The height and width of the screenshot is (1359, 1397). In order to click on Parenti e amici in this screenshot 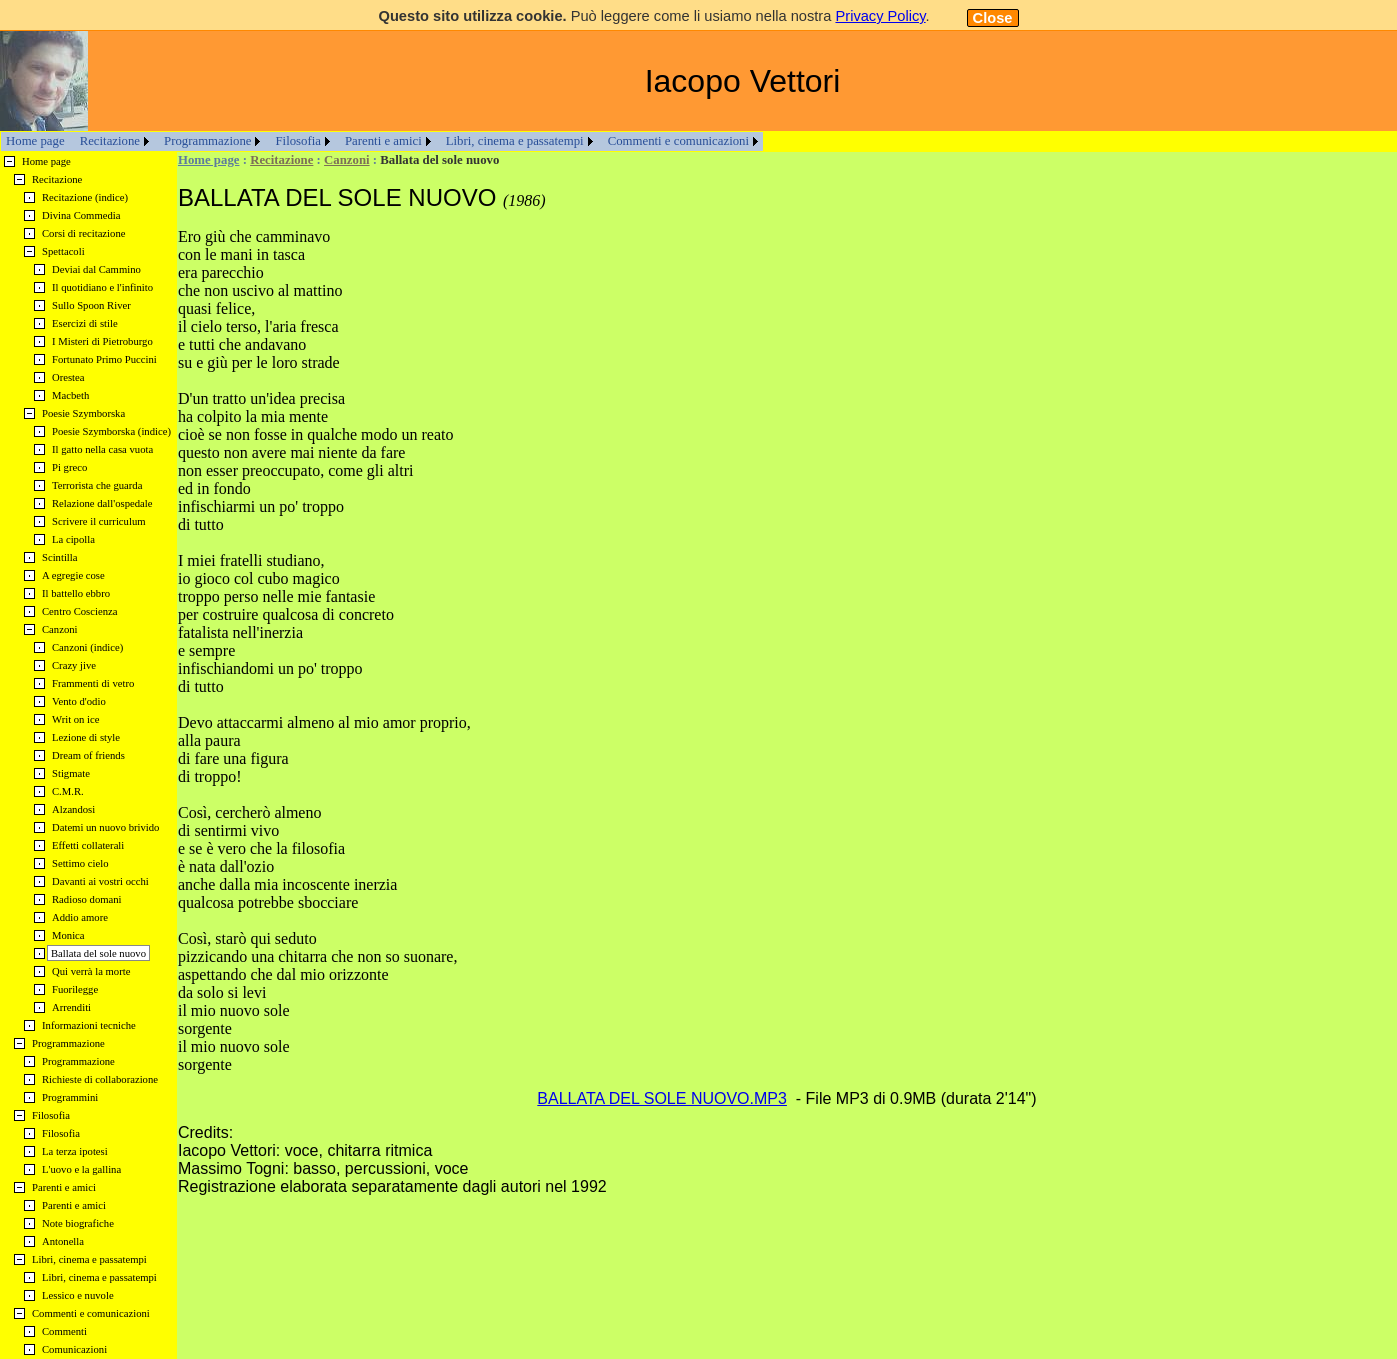, I will do `click(383, 141)`.